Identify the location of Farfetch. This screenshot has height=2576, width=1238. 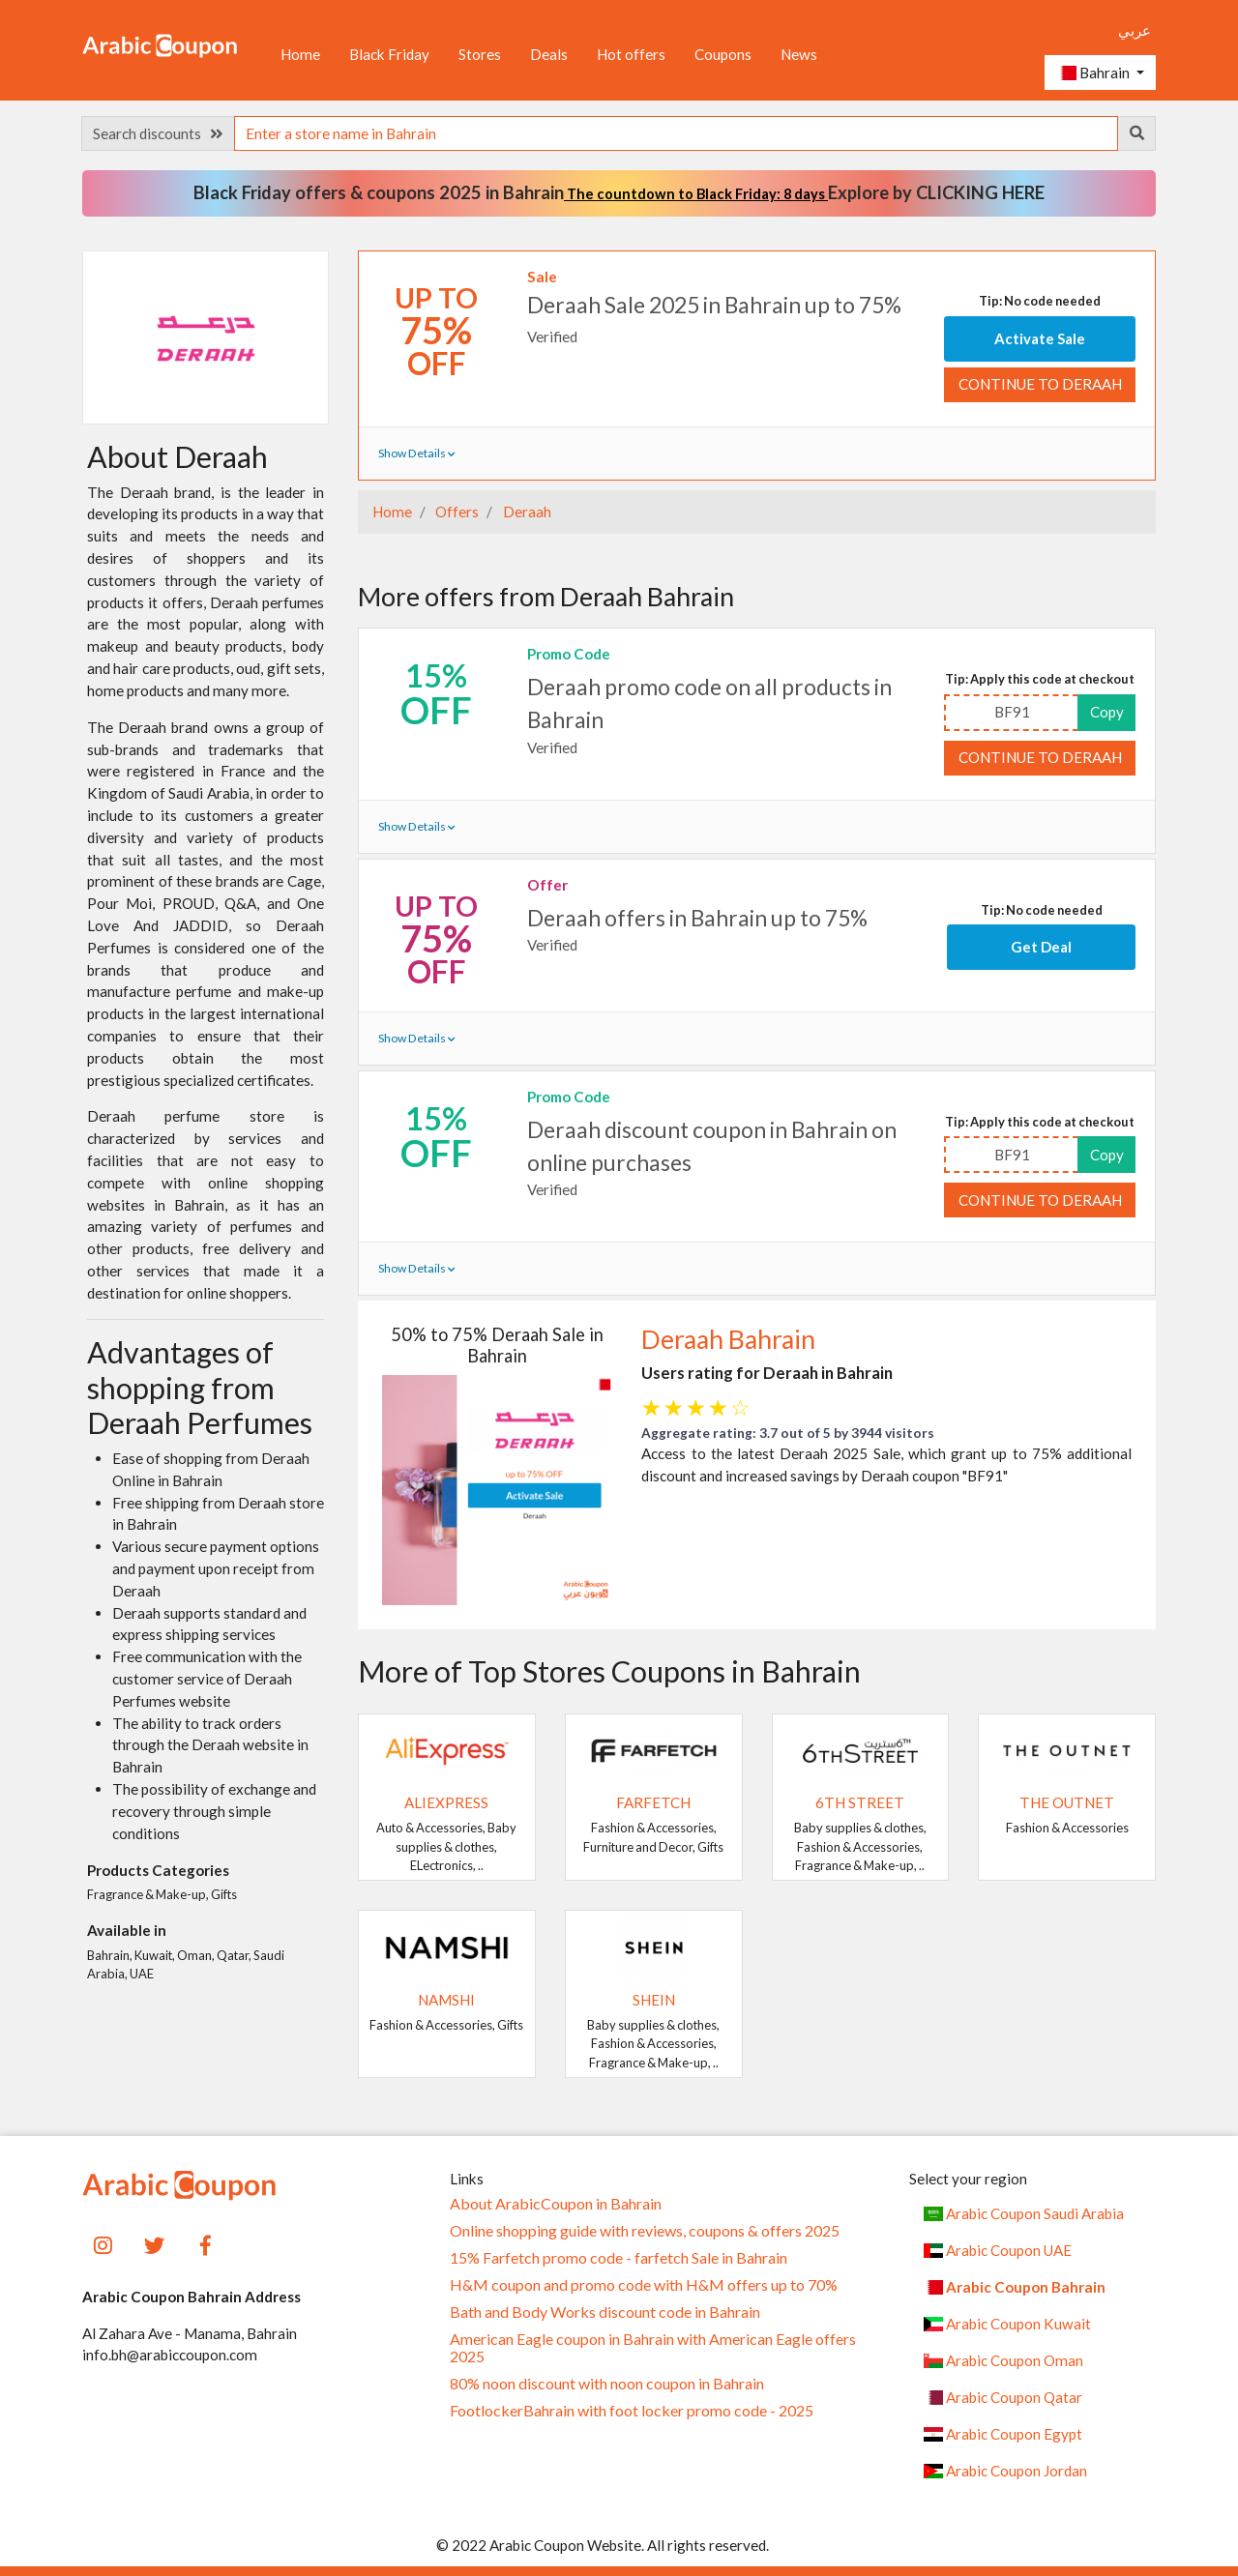
(653, 1802).